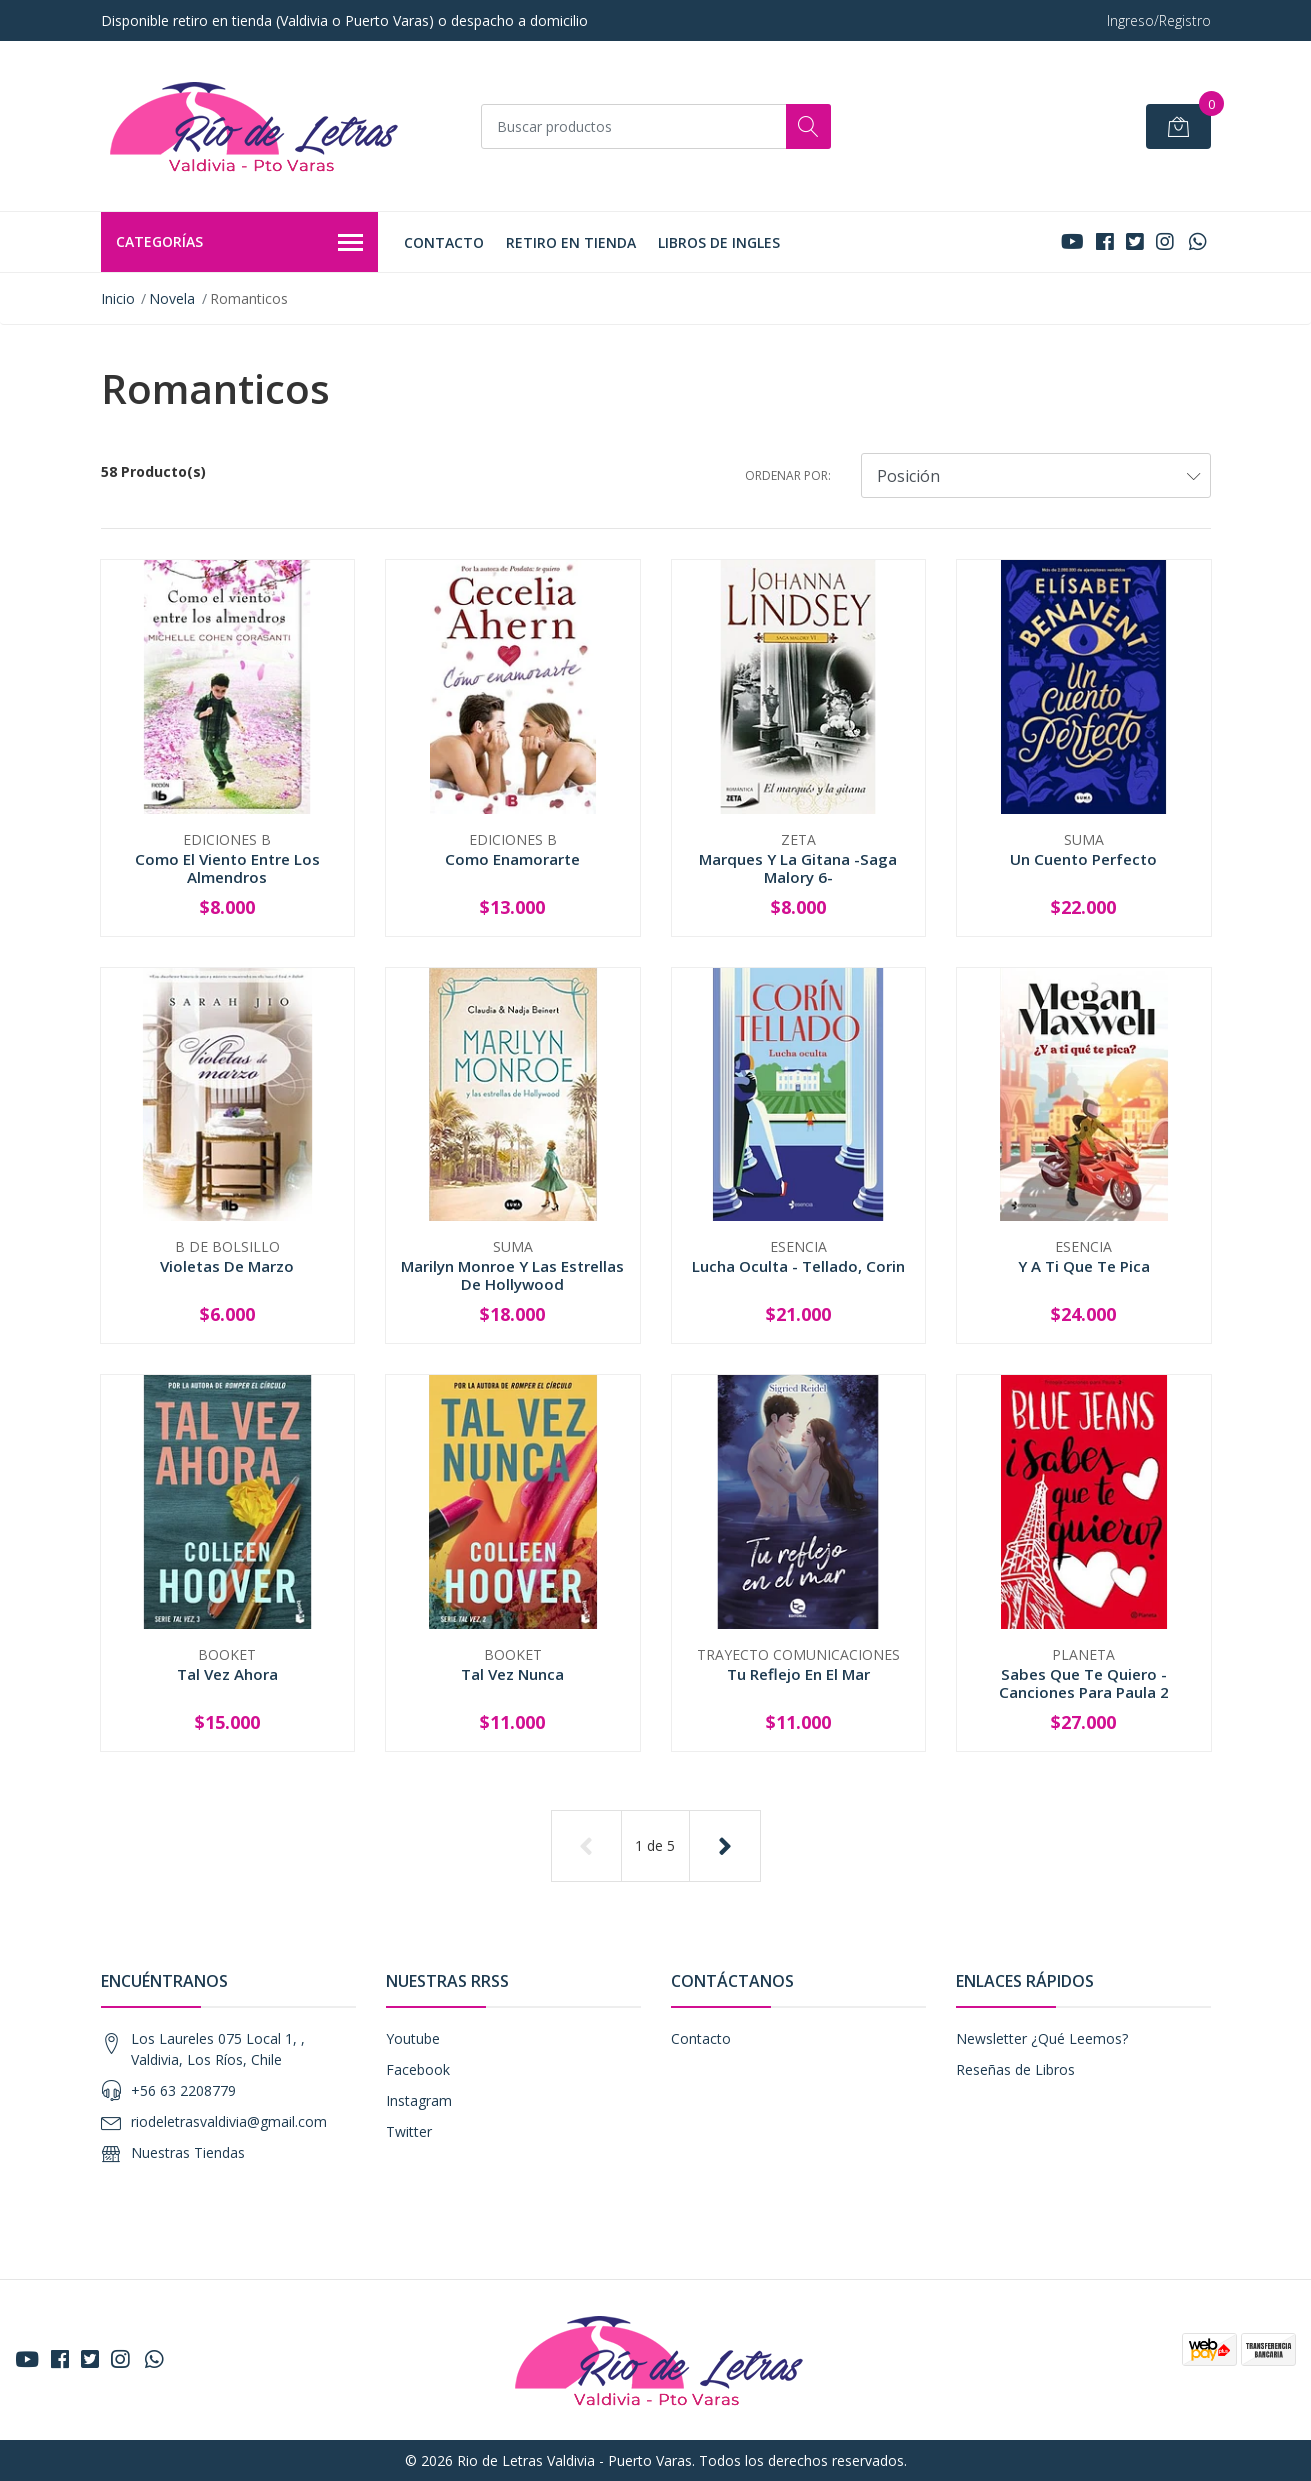  I want to click on riodeletrasvaldivia@gmail.com, so click(229, 2121).